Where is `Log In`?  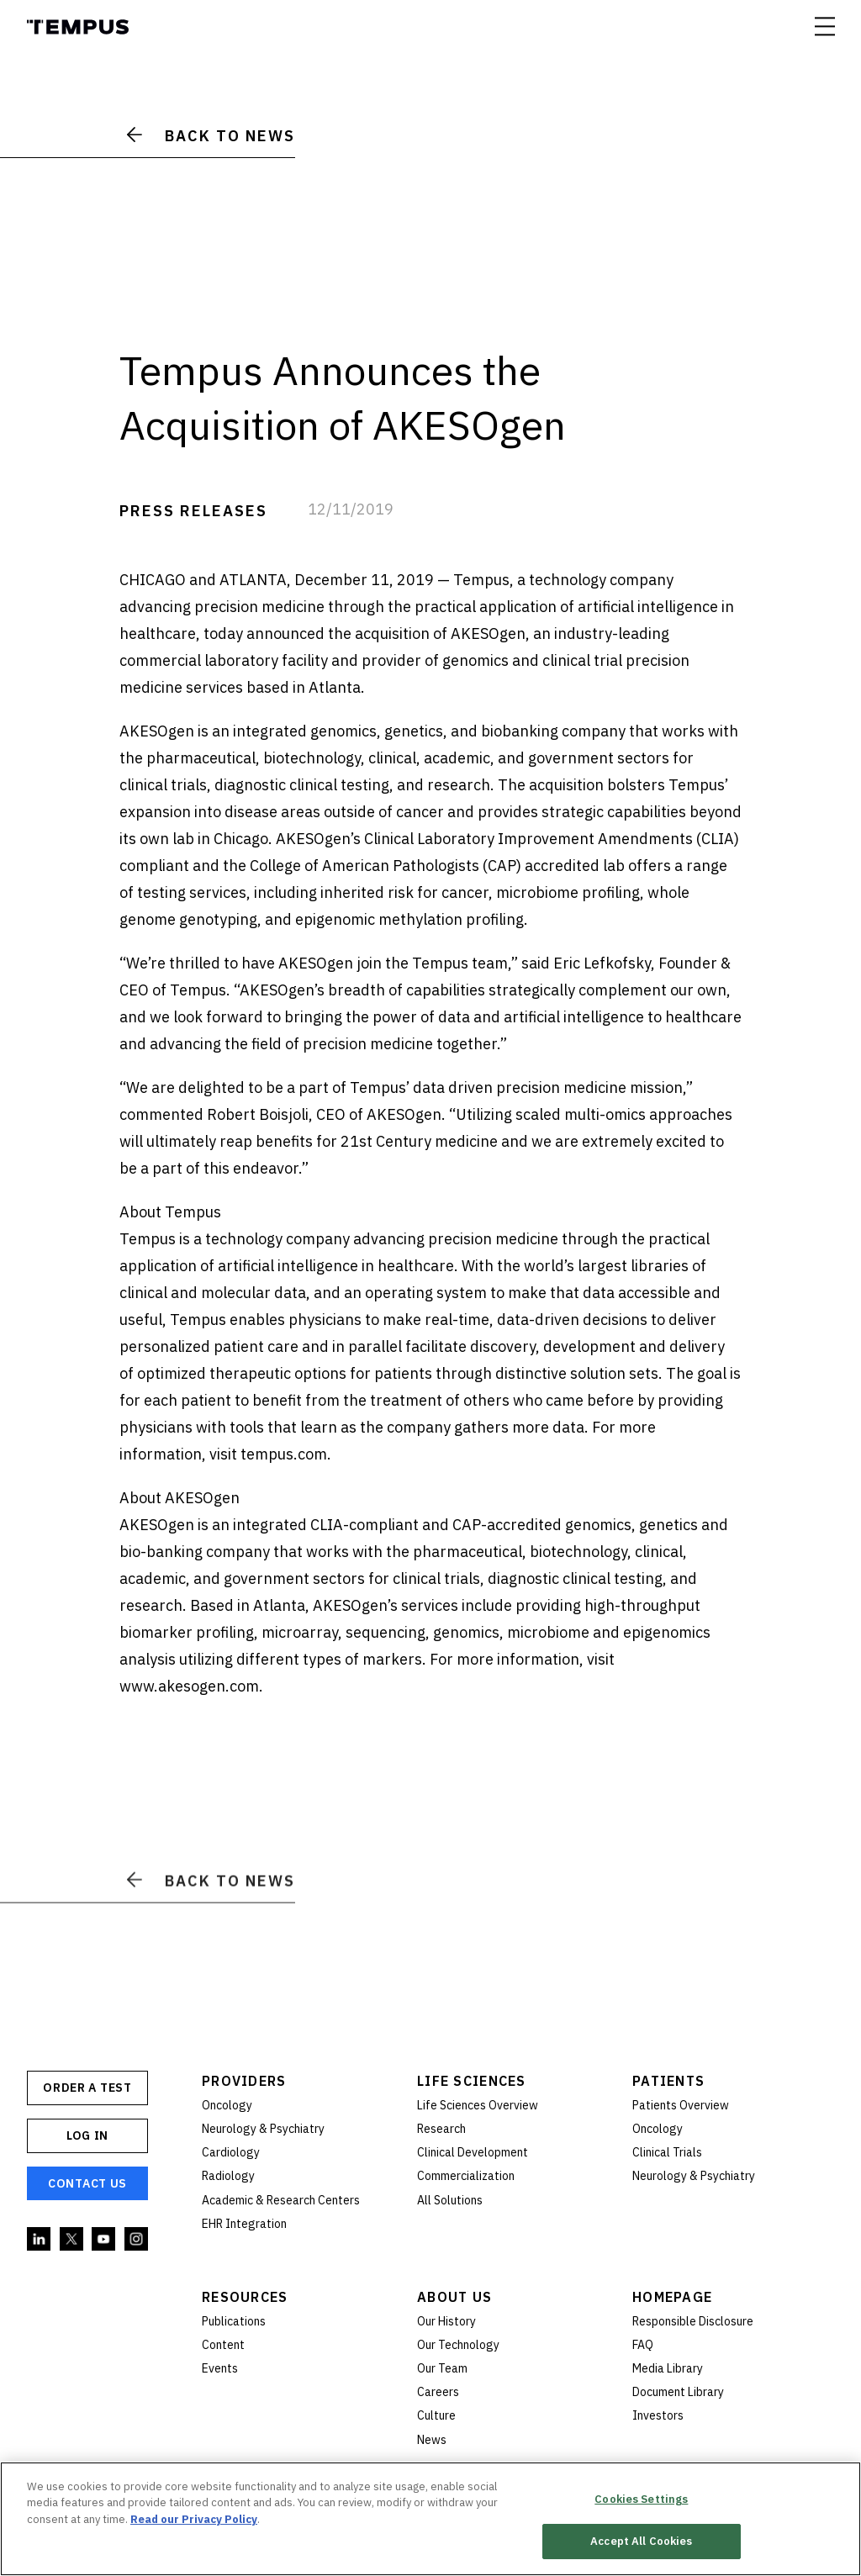 Log In is located at coordinates (87, 2135).